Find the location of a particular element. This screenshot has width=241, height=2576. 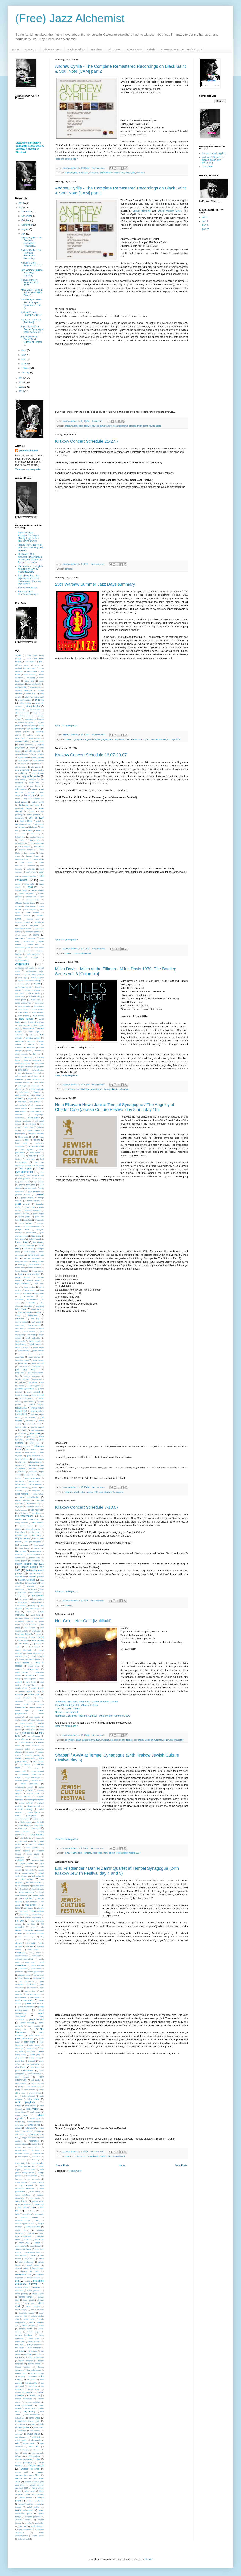

adrian myhr is located at coordinates (20, 687).